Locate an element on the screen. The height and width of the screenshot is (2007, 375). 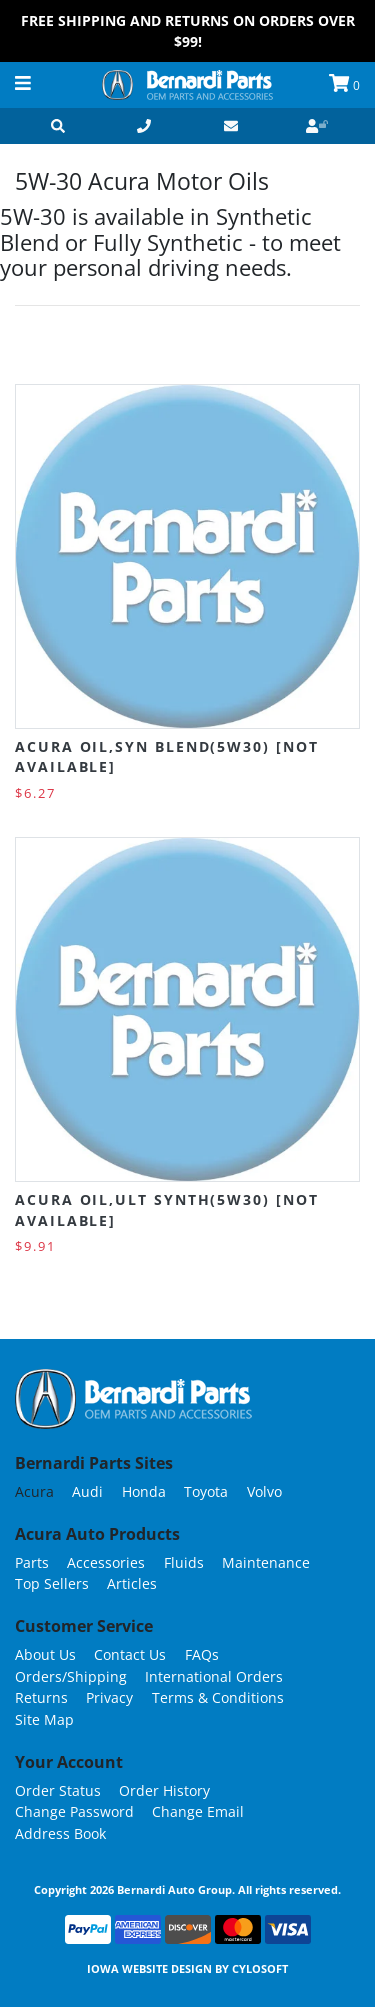
Articles is located at coordinates (132, 1583).